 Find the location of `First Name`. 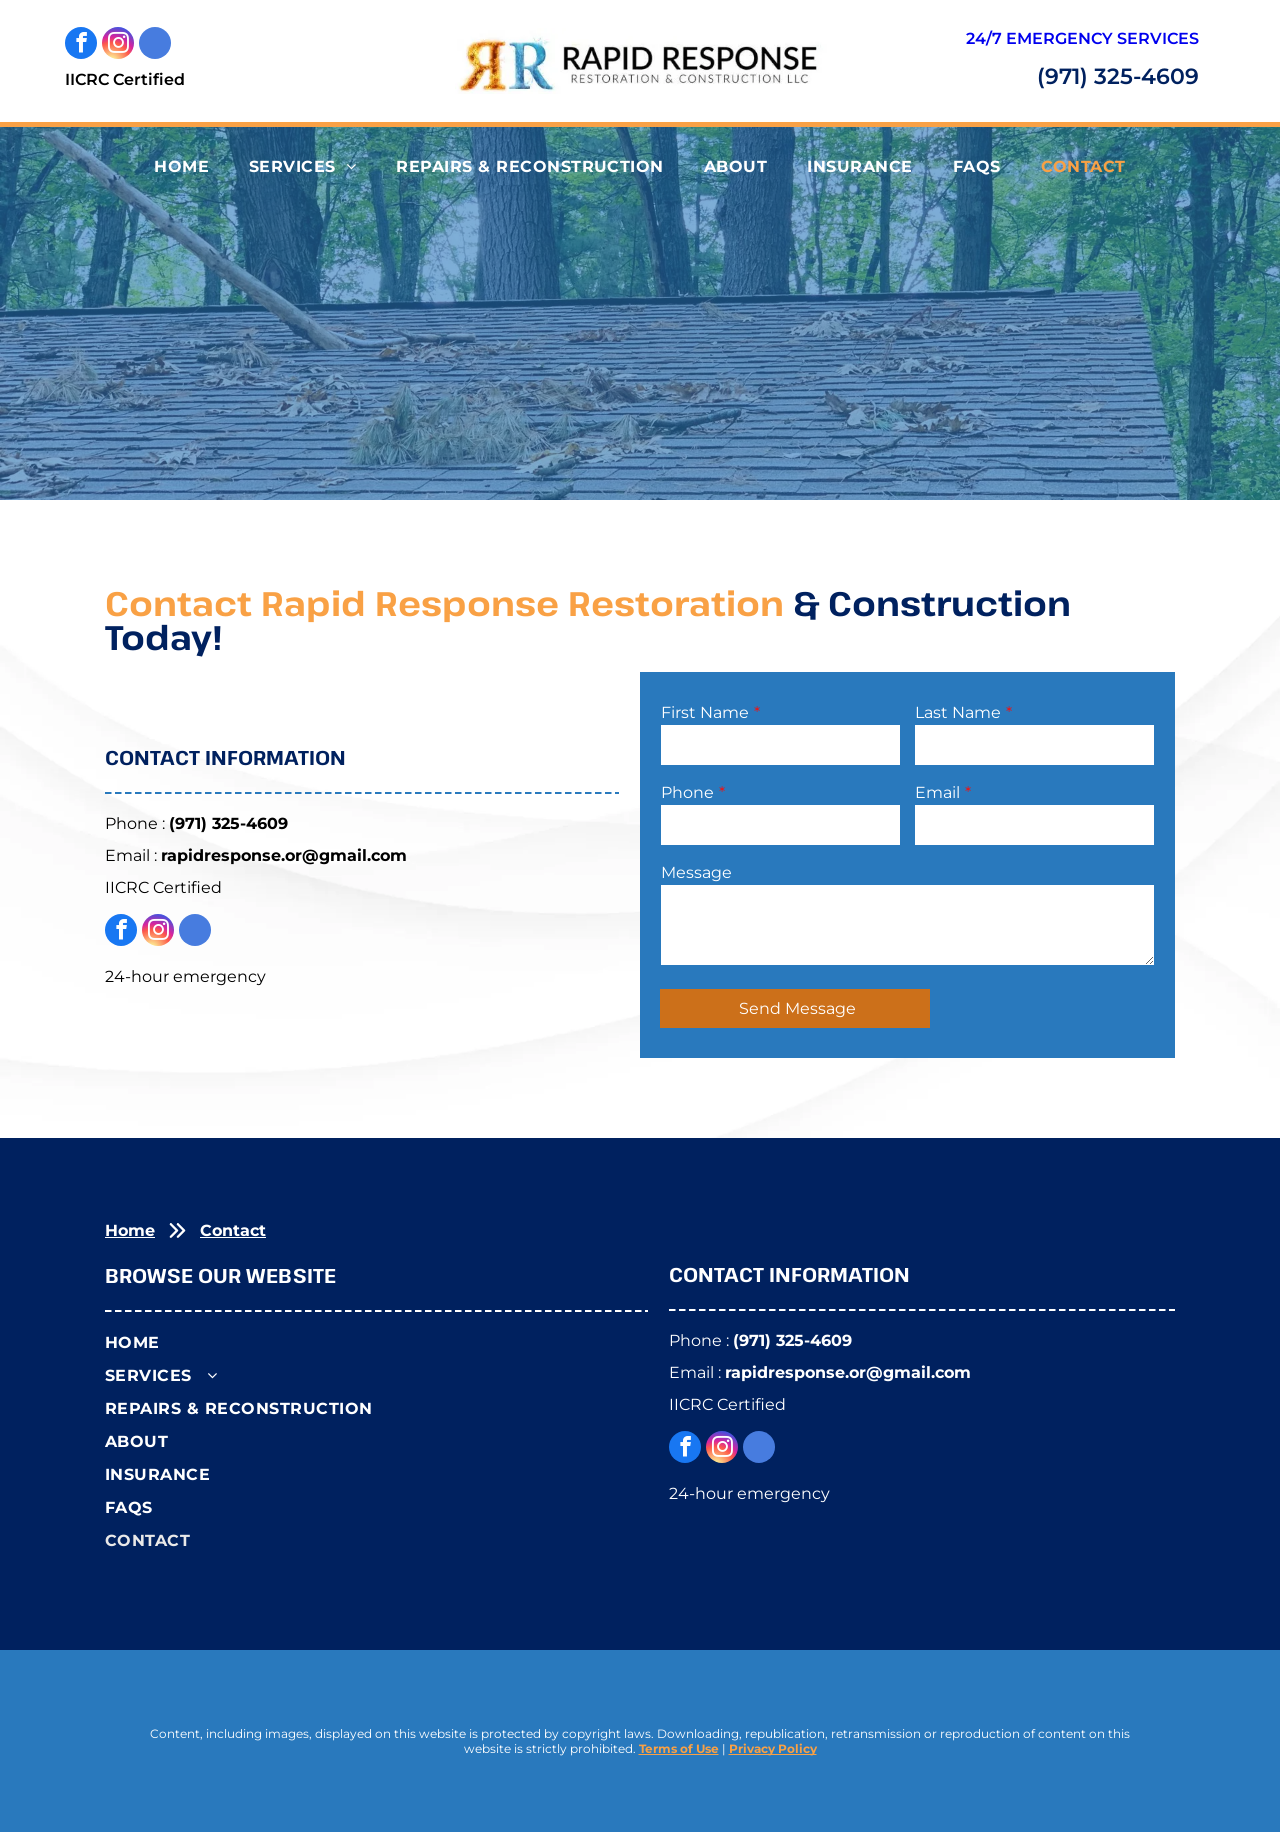

First Name is located at coordinates (705, 712).